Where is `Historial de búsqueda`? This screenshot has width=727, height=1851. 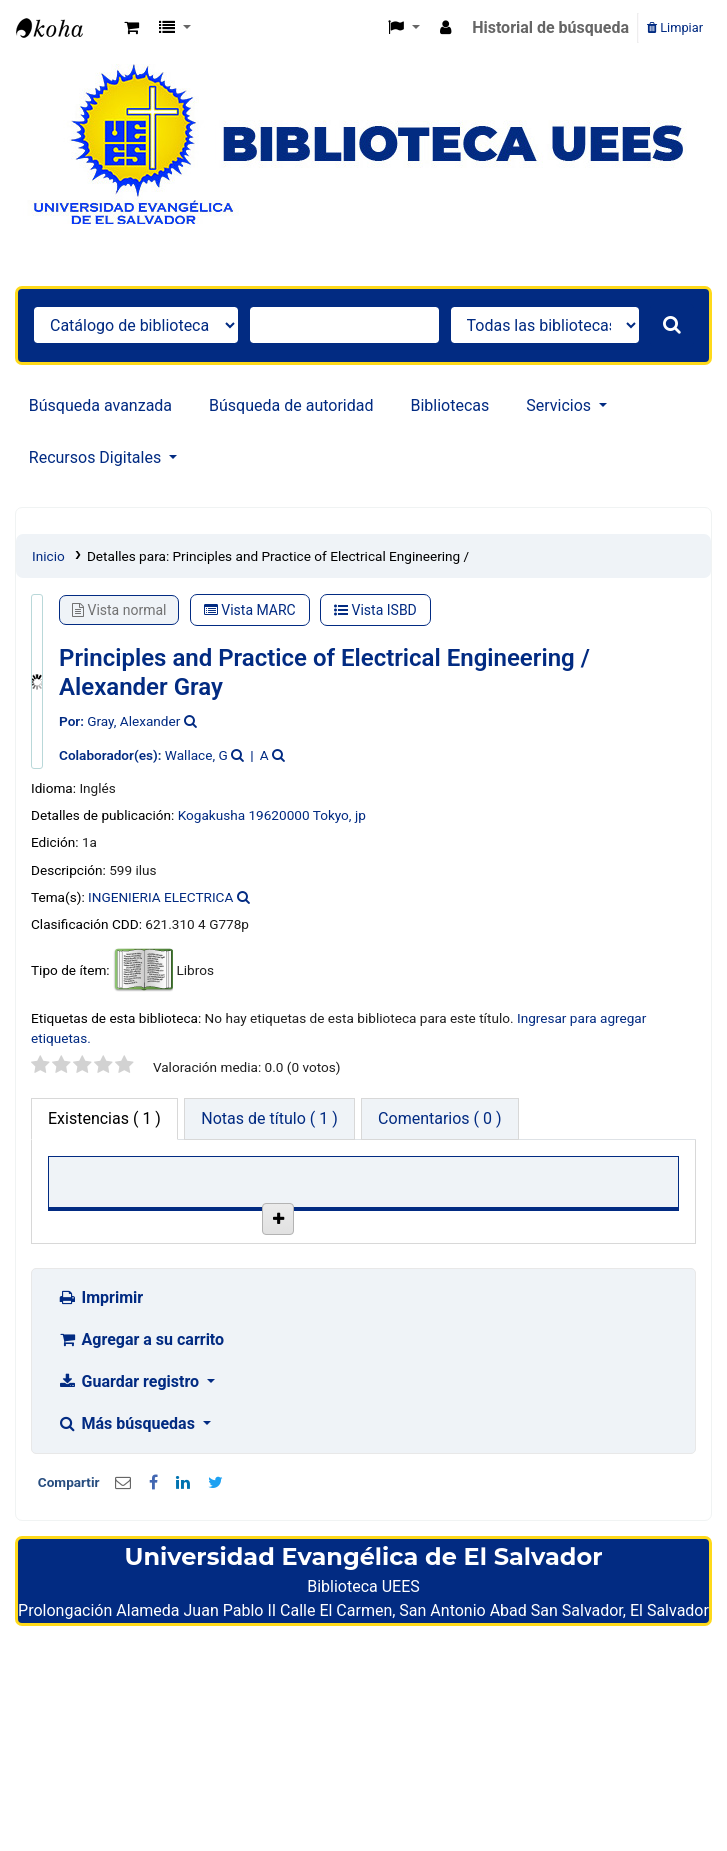 Historial de búsqueda is located at coordinates (550, 27).